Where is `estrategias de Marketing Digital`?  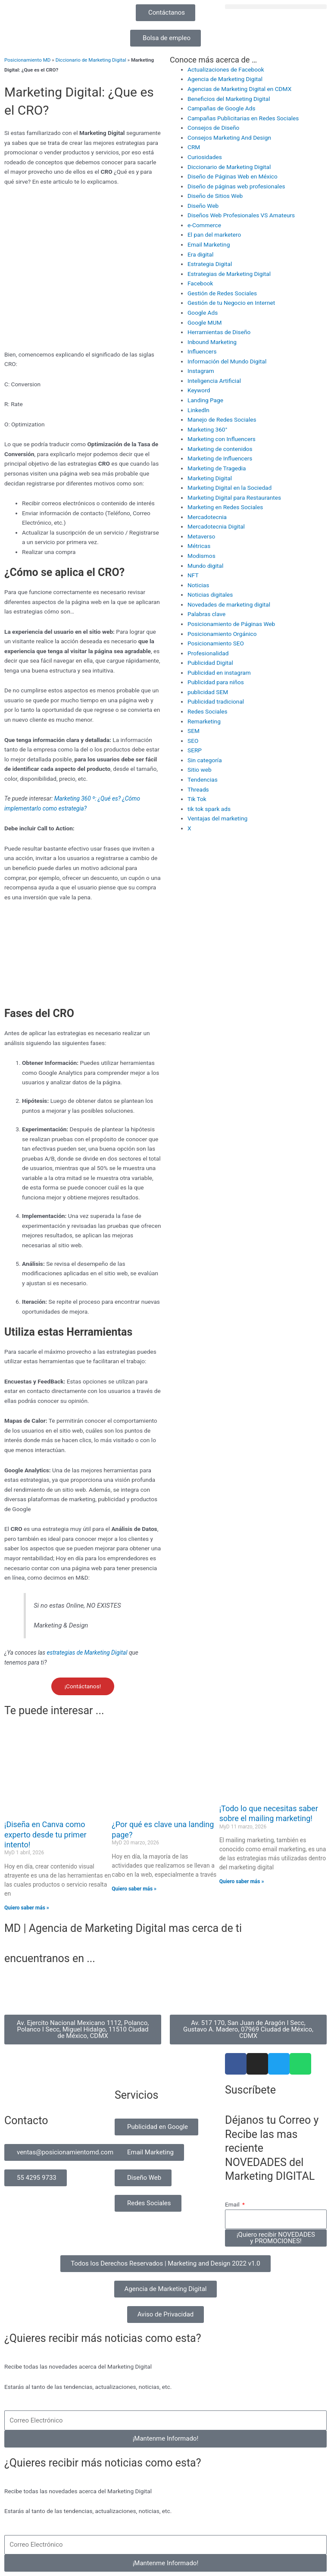 estrategias de Marketing Digital is located at coordinates (88, 1652).